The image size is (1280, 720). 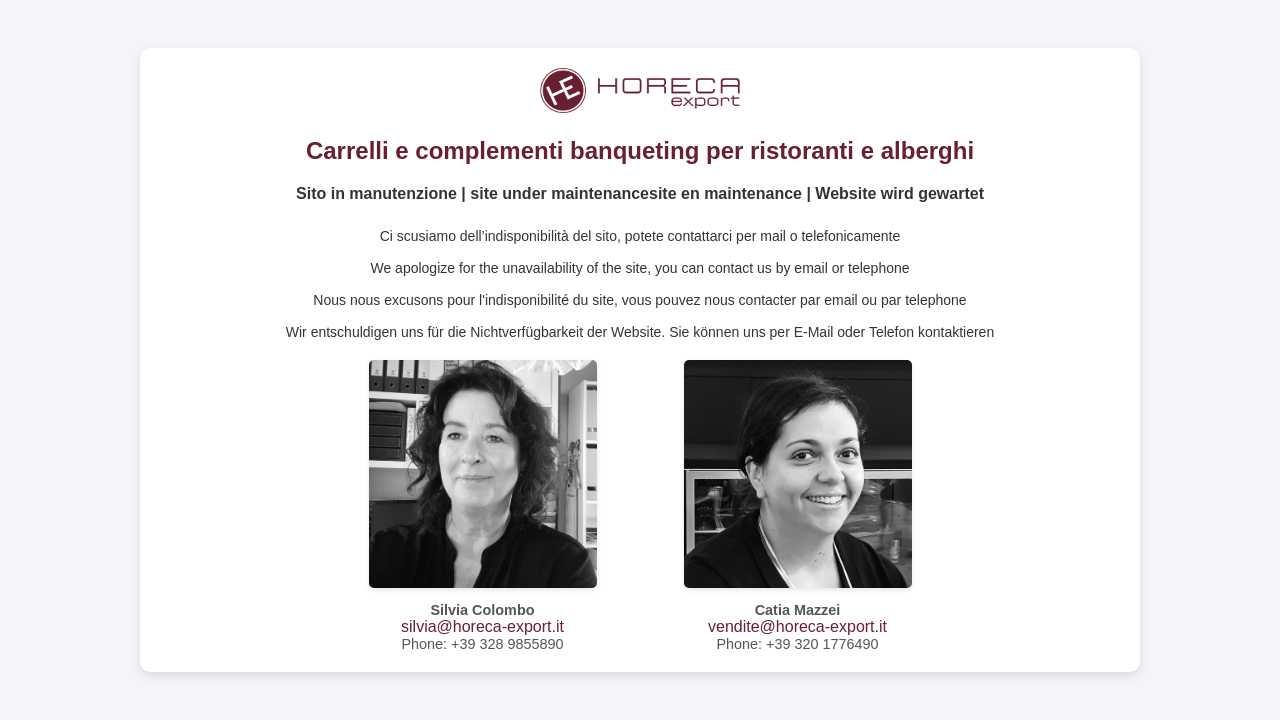 What do you see at coordinates (797, 626) in the screenshot?
I see `vendite@horeca-export.it` at bounding box center [797, 626].